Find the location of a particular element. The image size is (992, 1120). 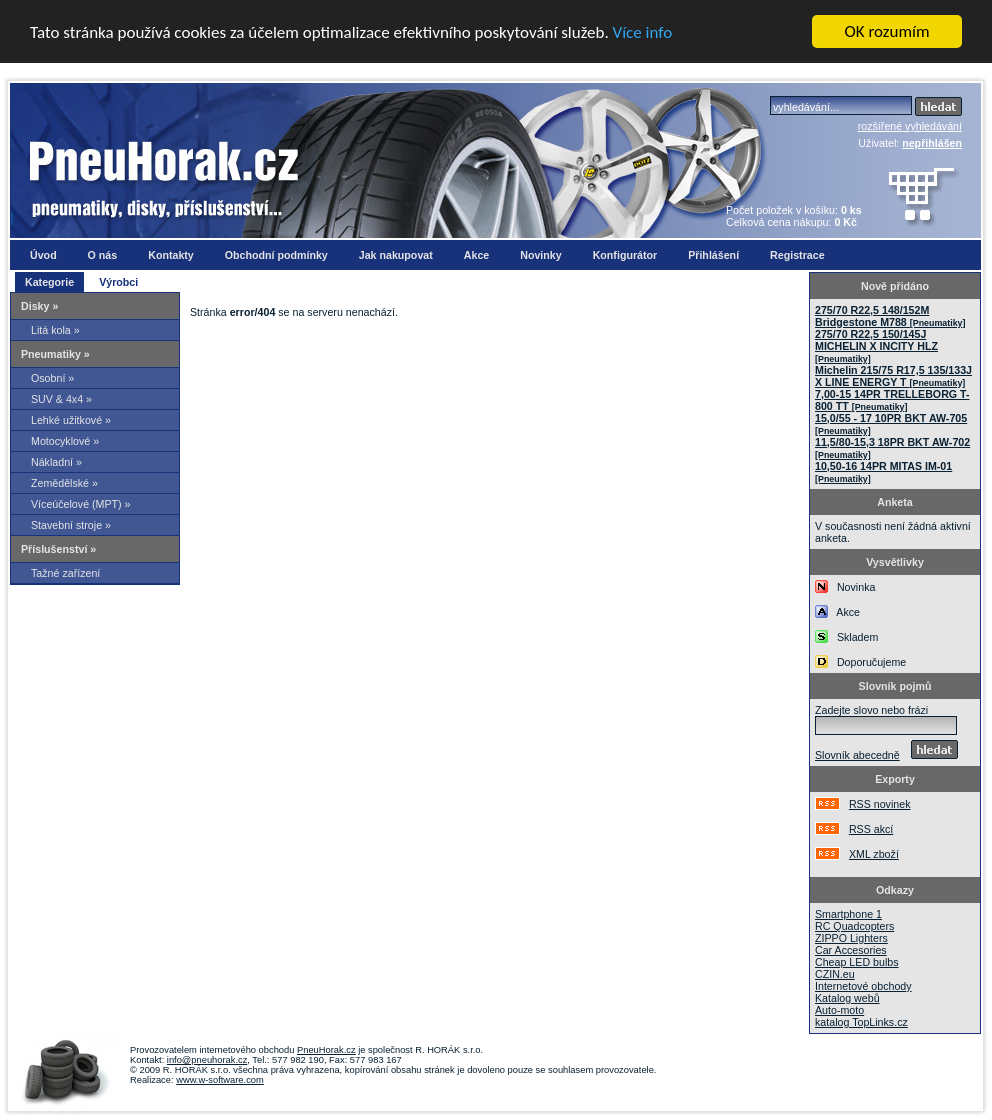

Obchodní podmínky is located at coordinates (276, 255).